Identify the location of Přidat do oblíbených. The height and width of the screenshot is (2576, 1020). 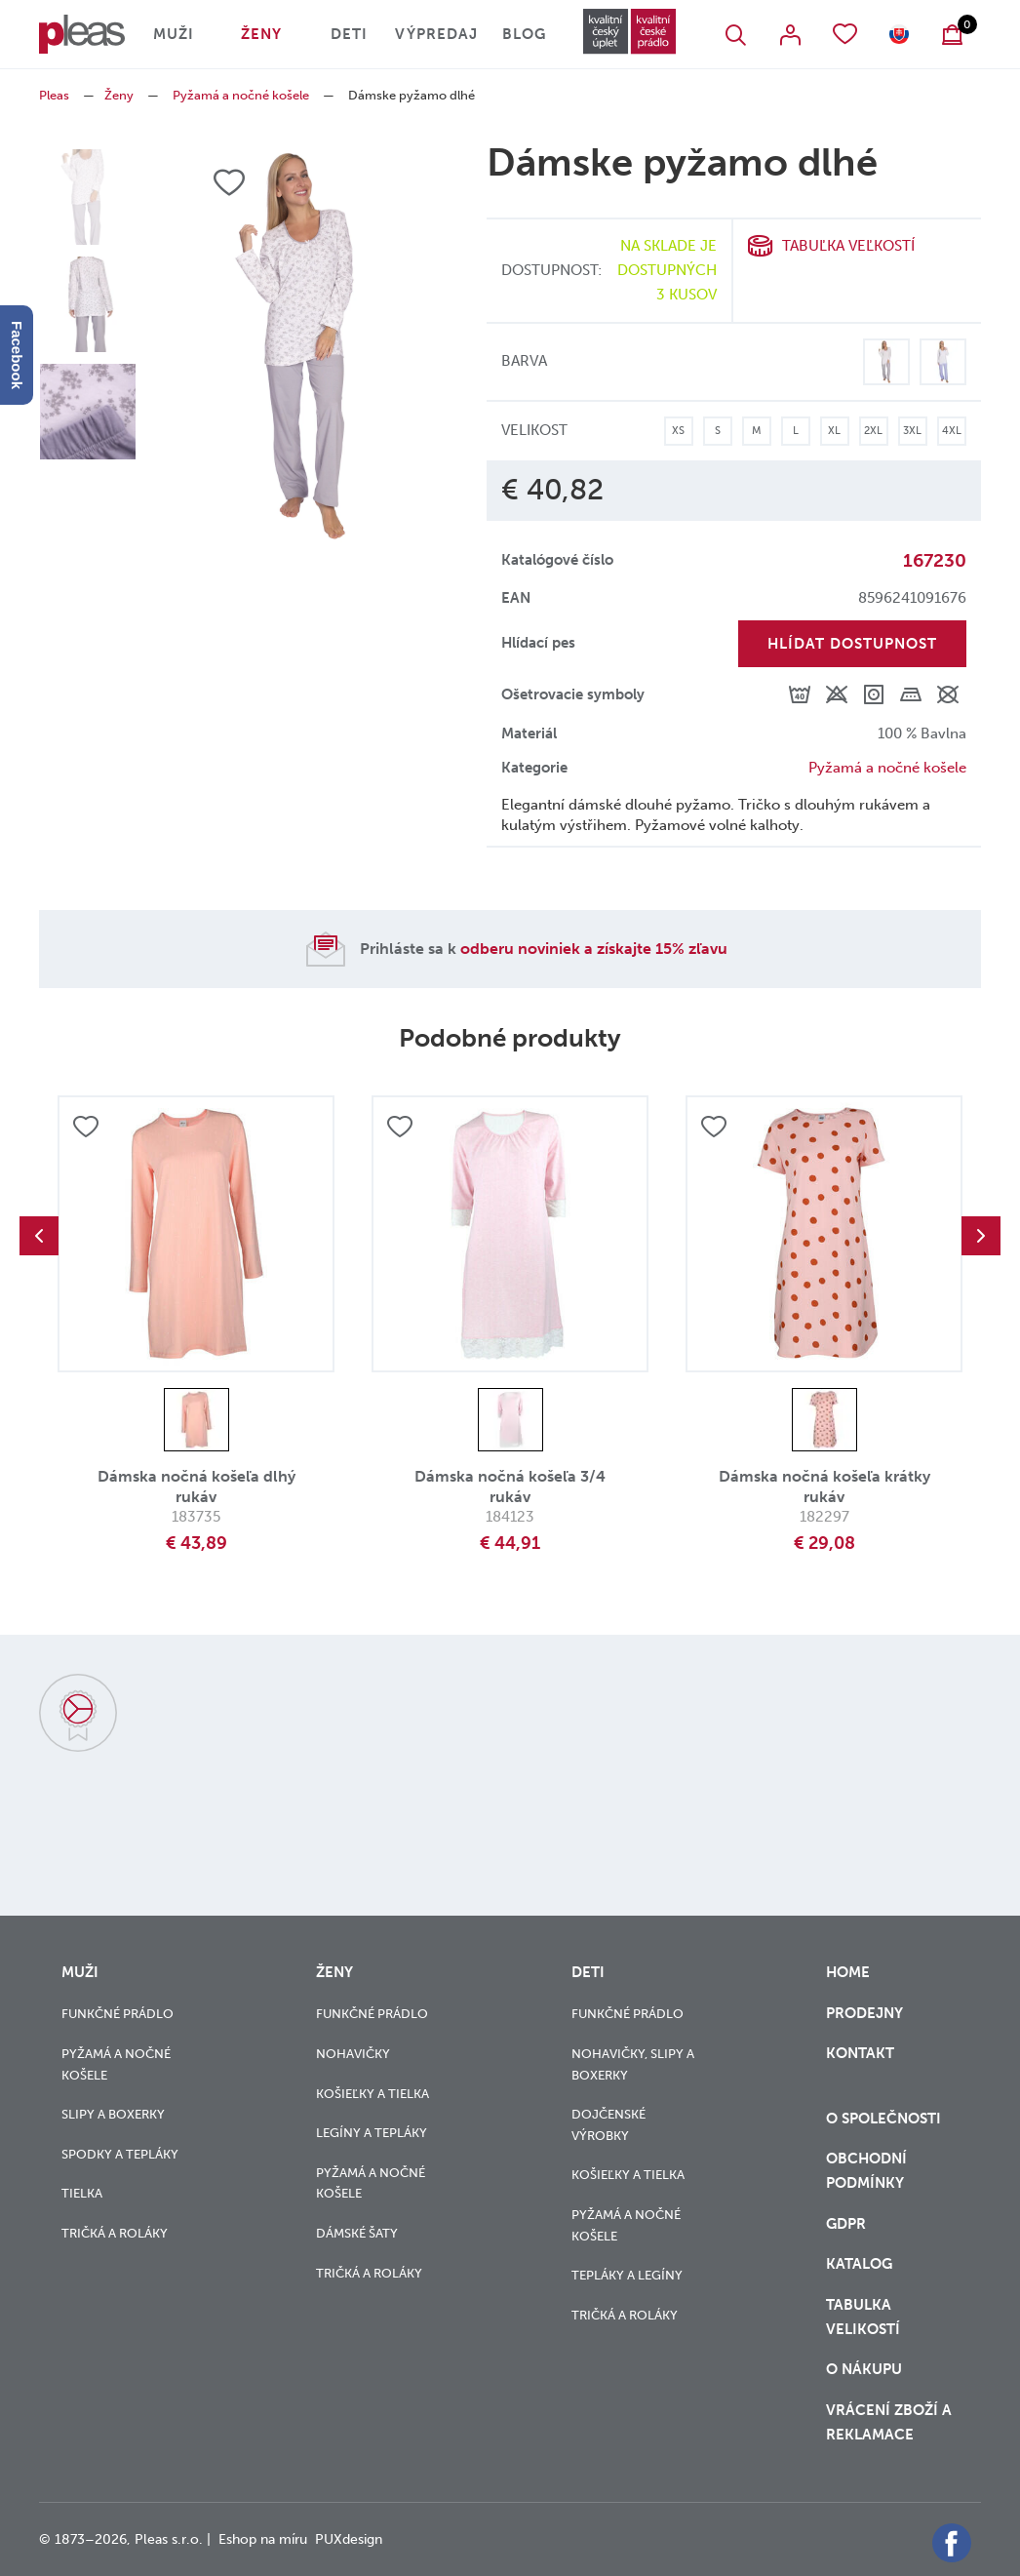
(85, 1126).